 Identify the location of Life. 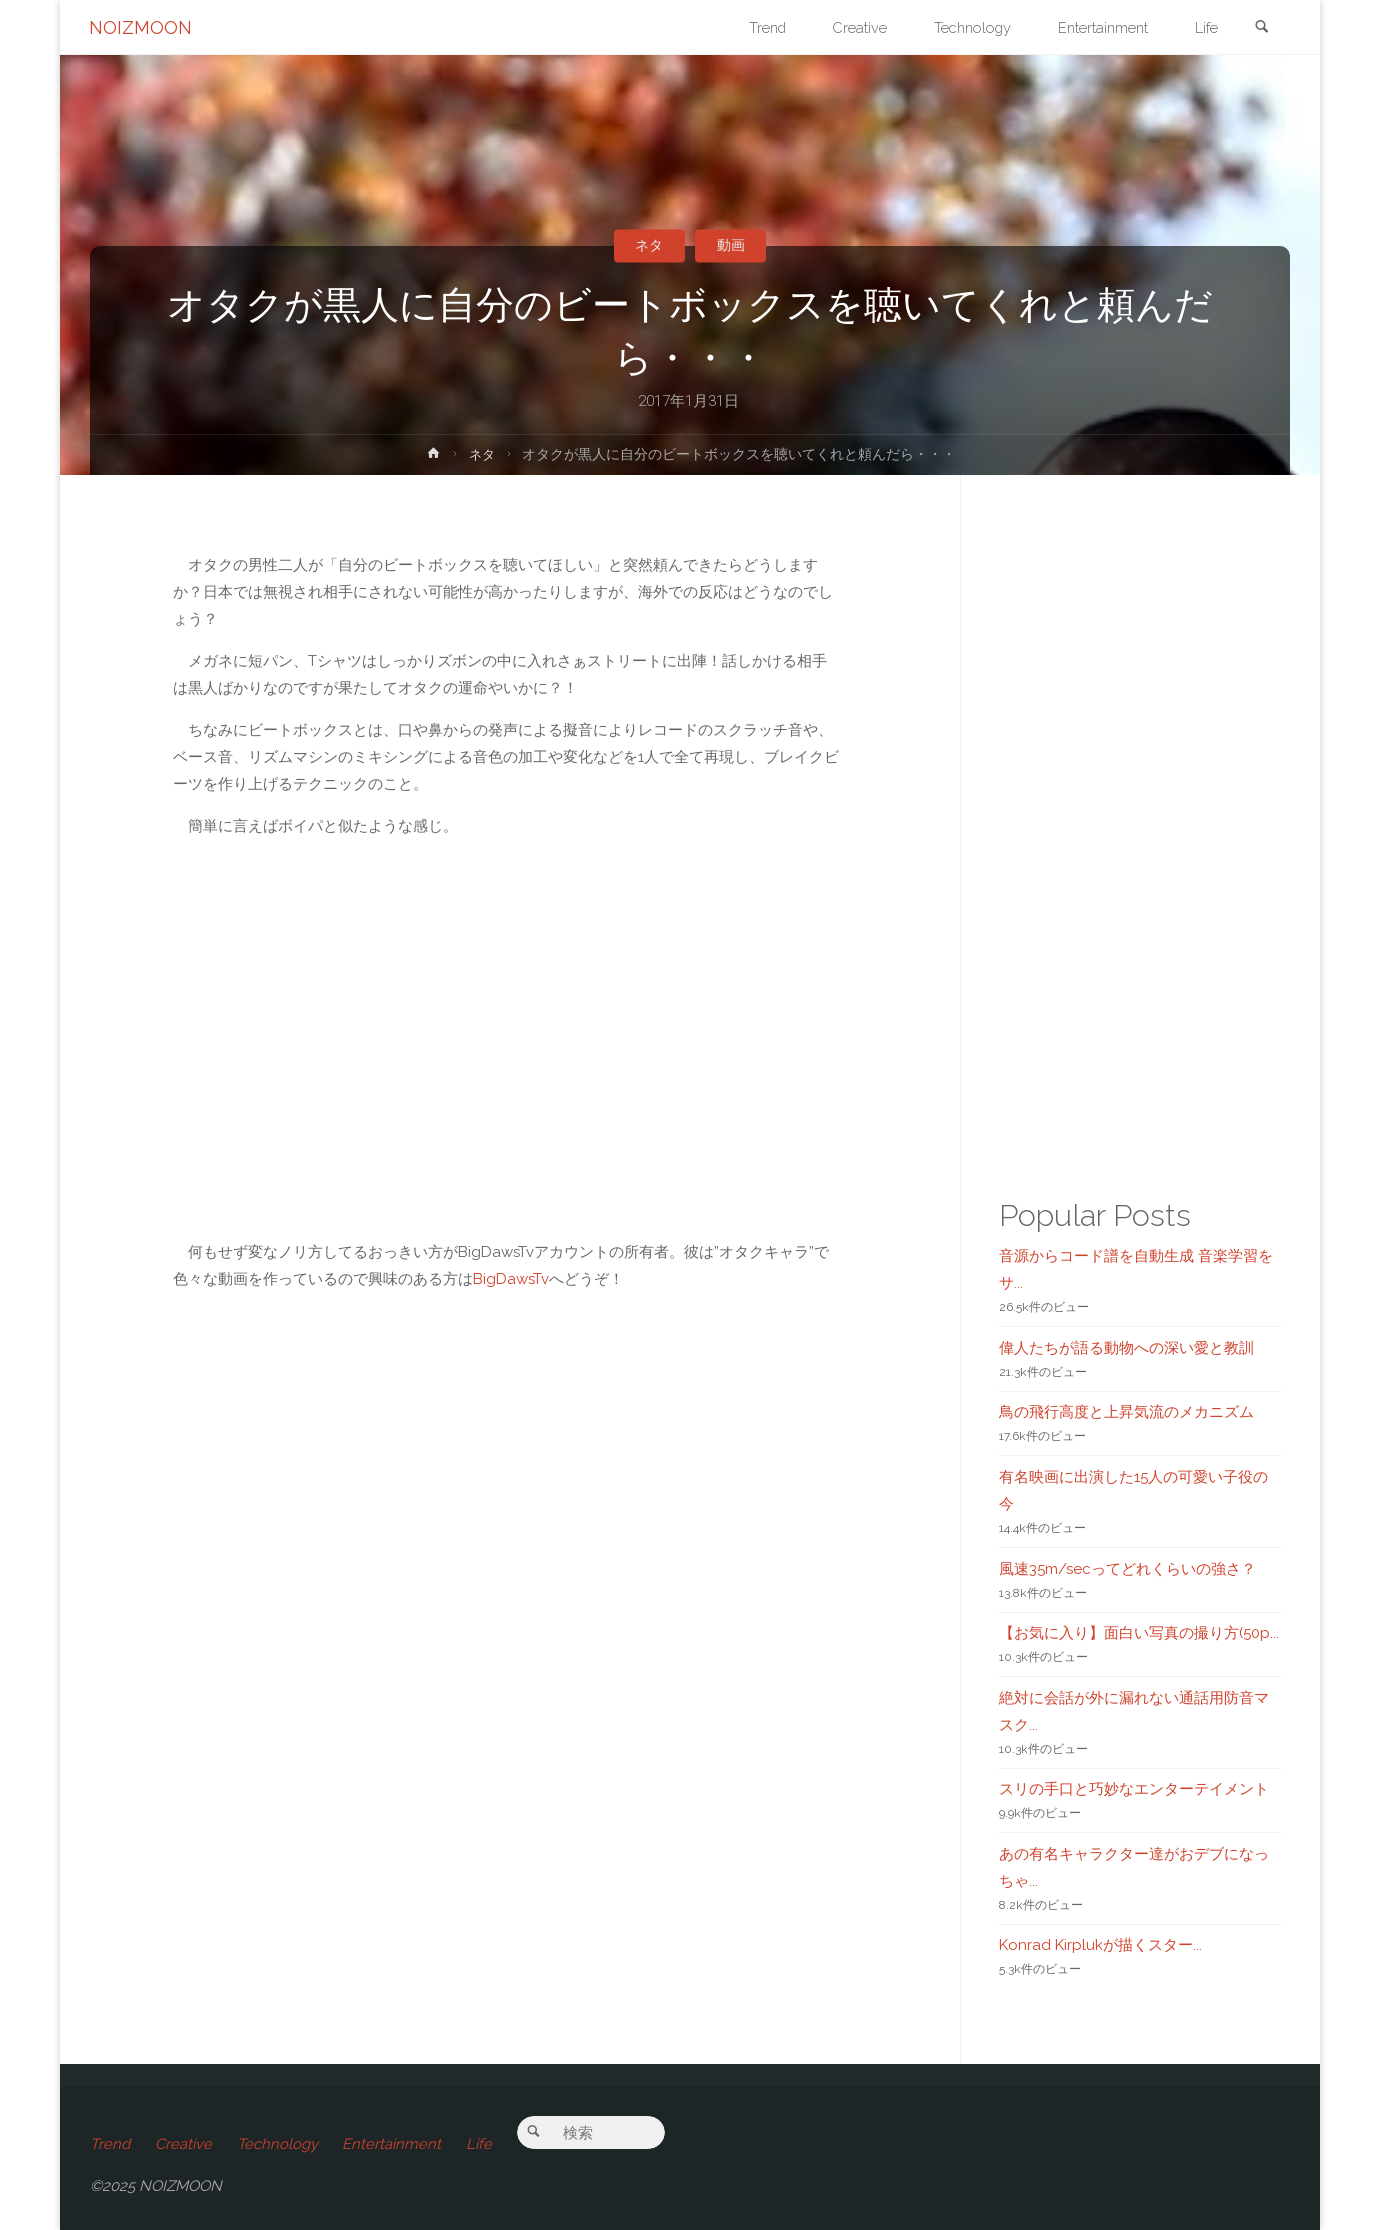
(484, 2144).